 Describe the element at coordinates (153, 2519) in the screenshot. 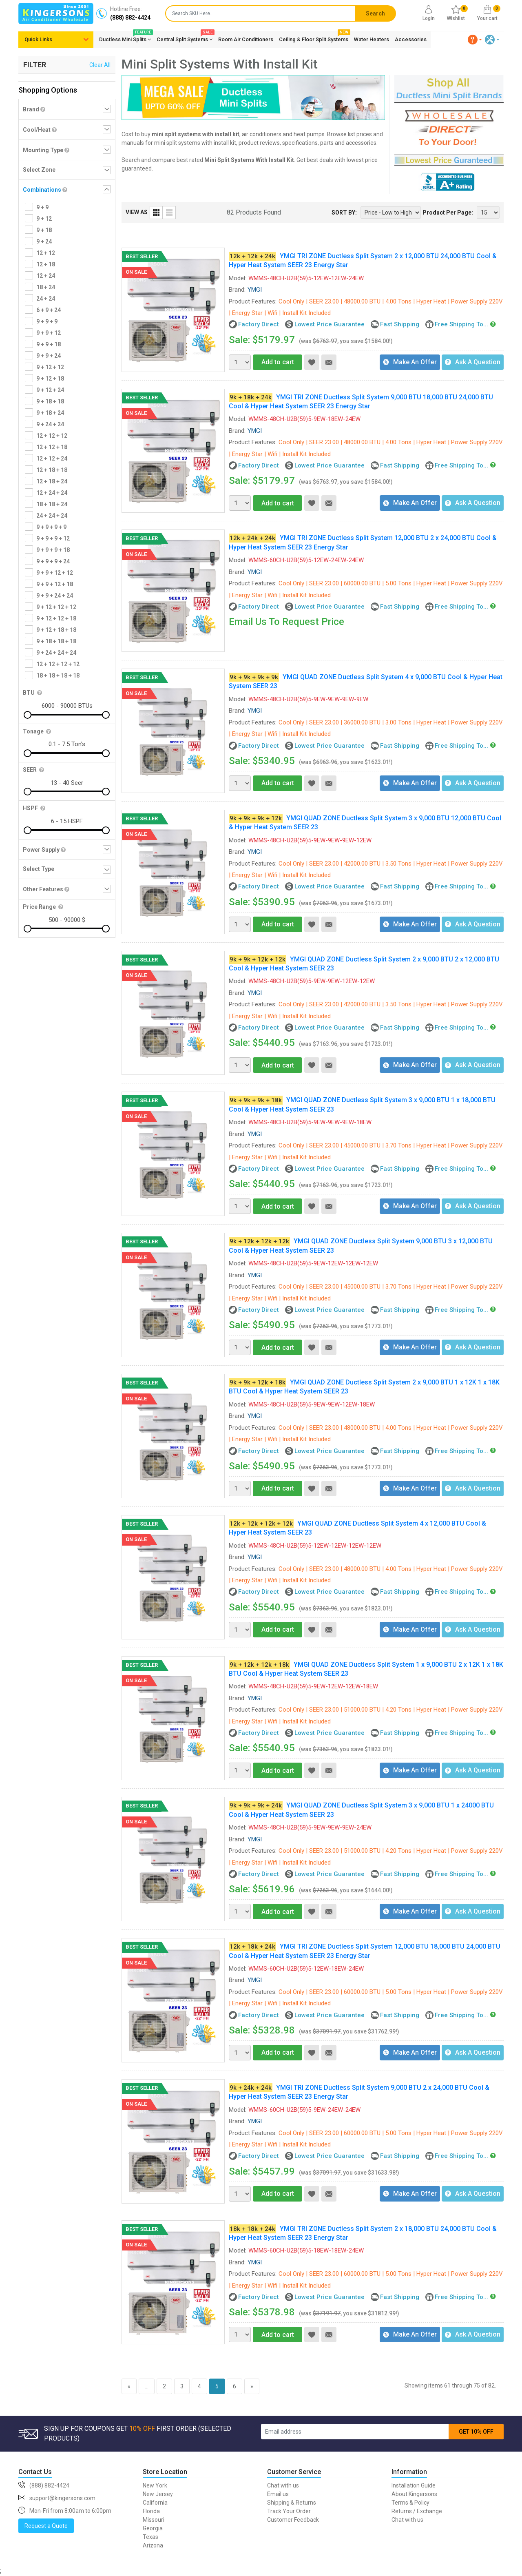

I see `Missouri` at that location.